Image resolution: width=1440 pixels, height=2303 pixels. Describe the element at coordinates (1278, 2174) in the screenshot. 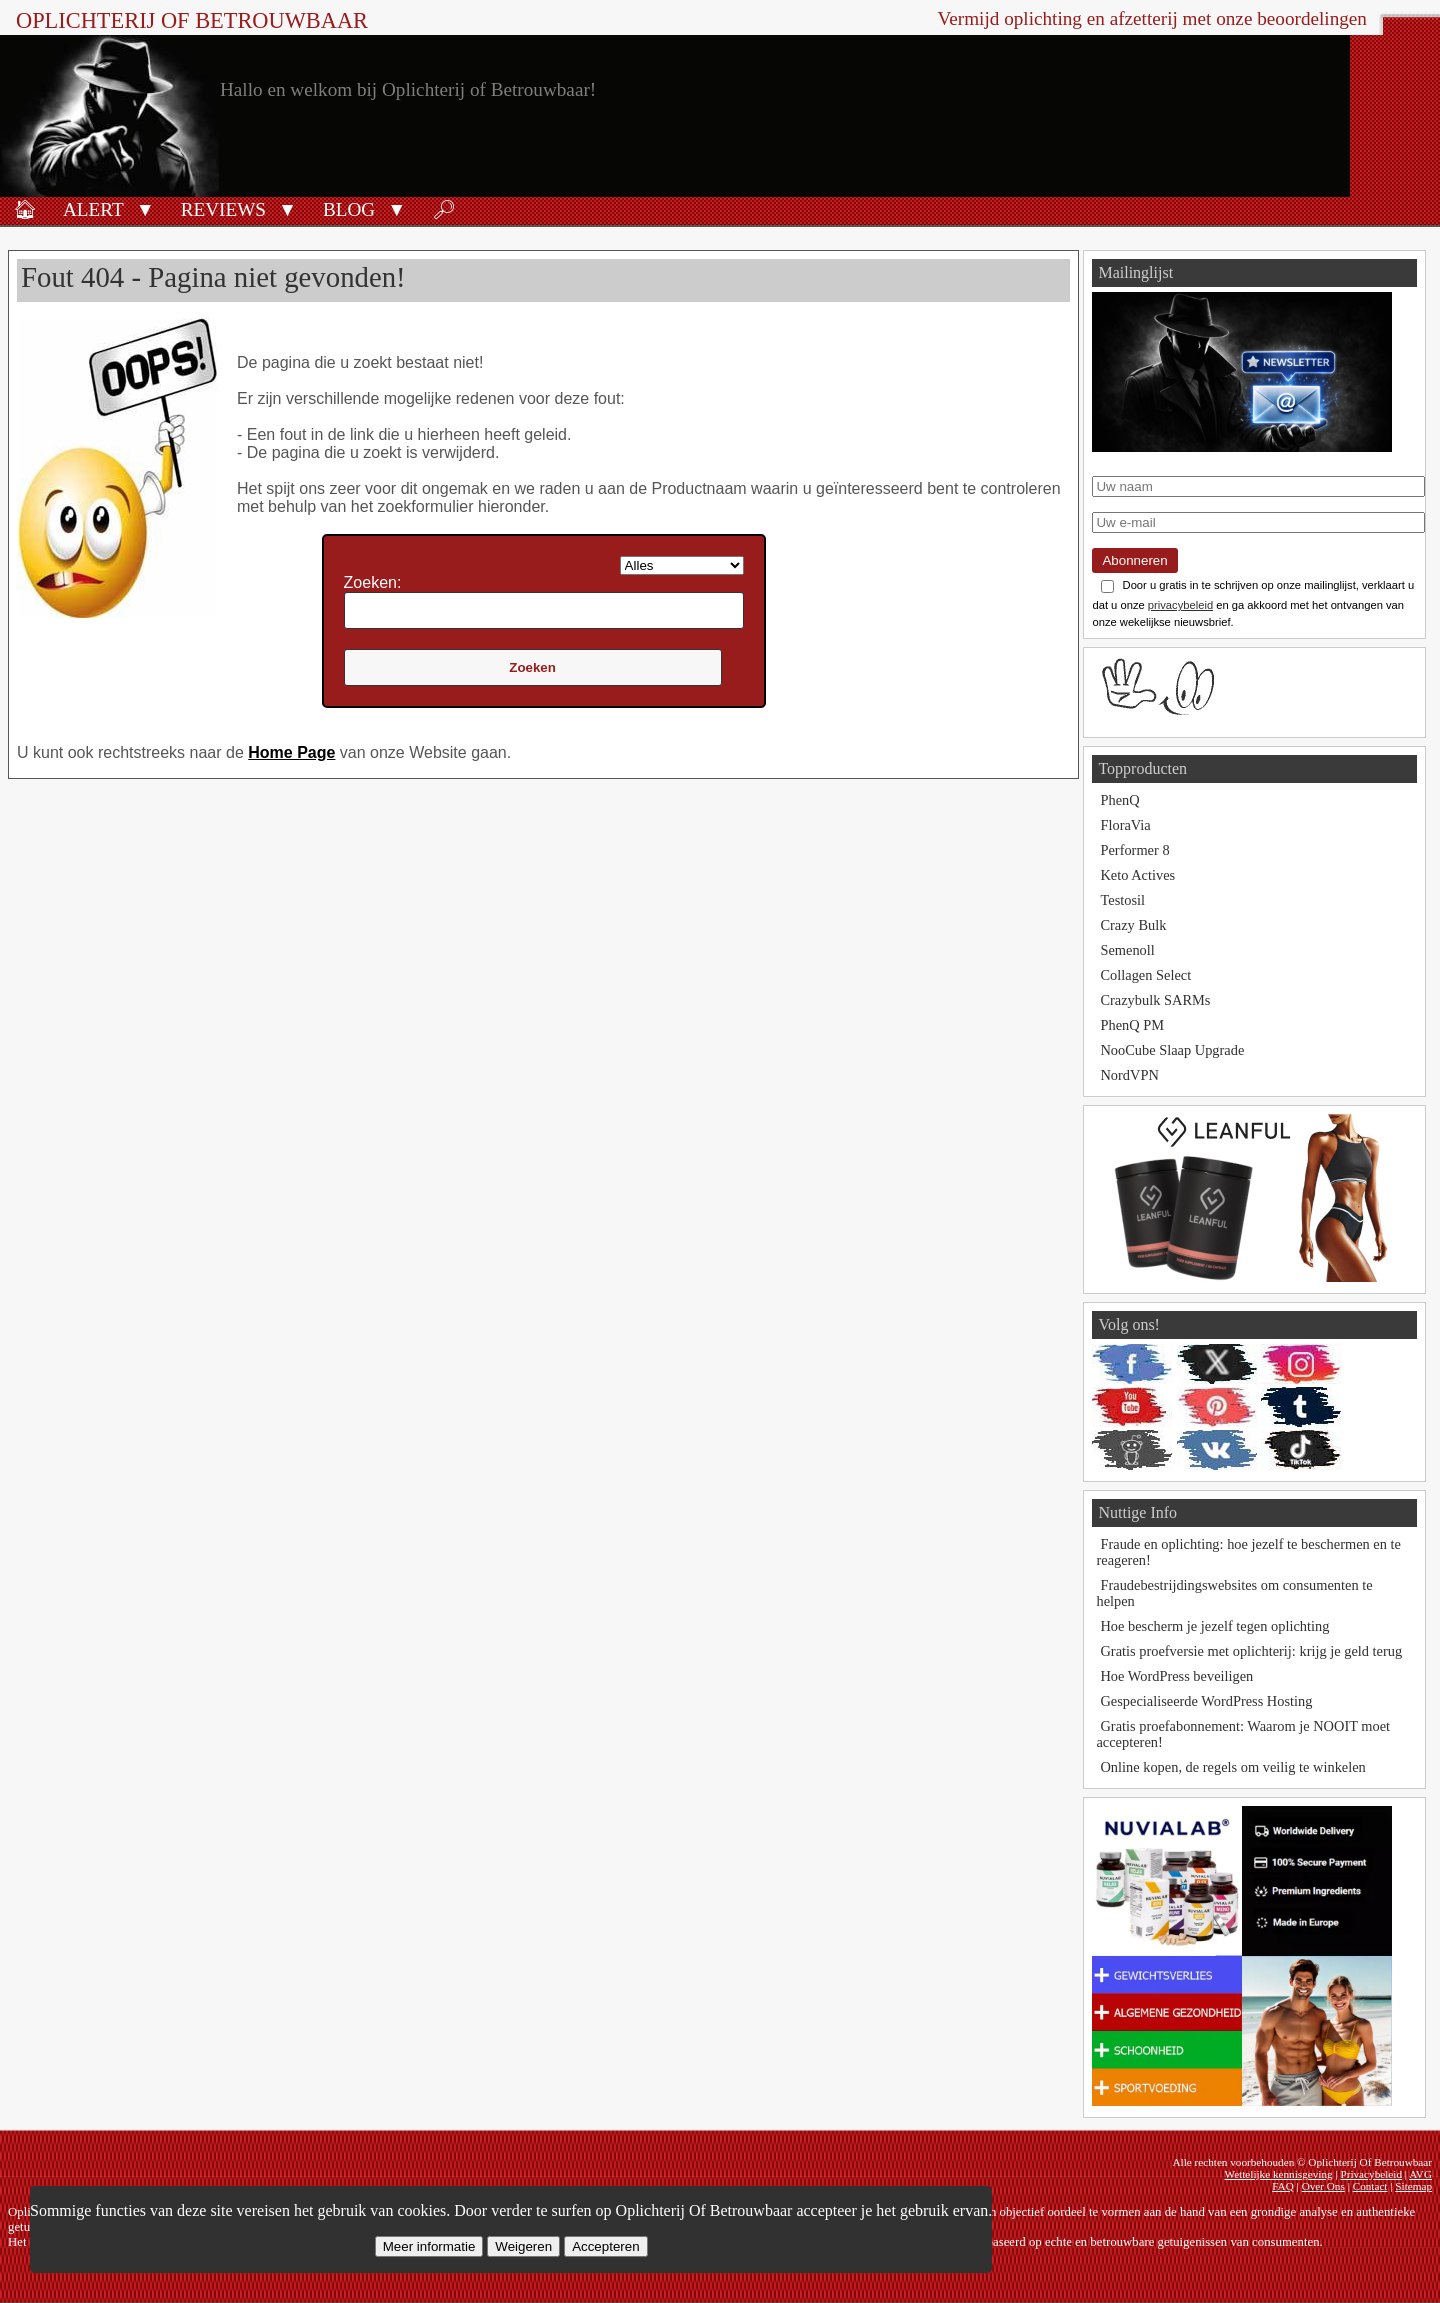

I see `Wettelijke kennisgeving` at that location.